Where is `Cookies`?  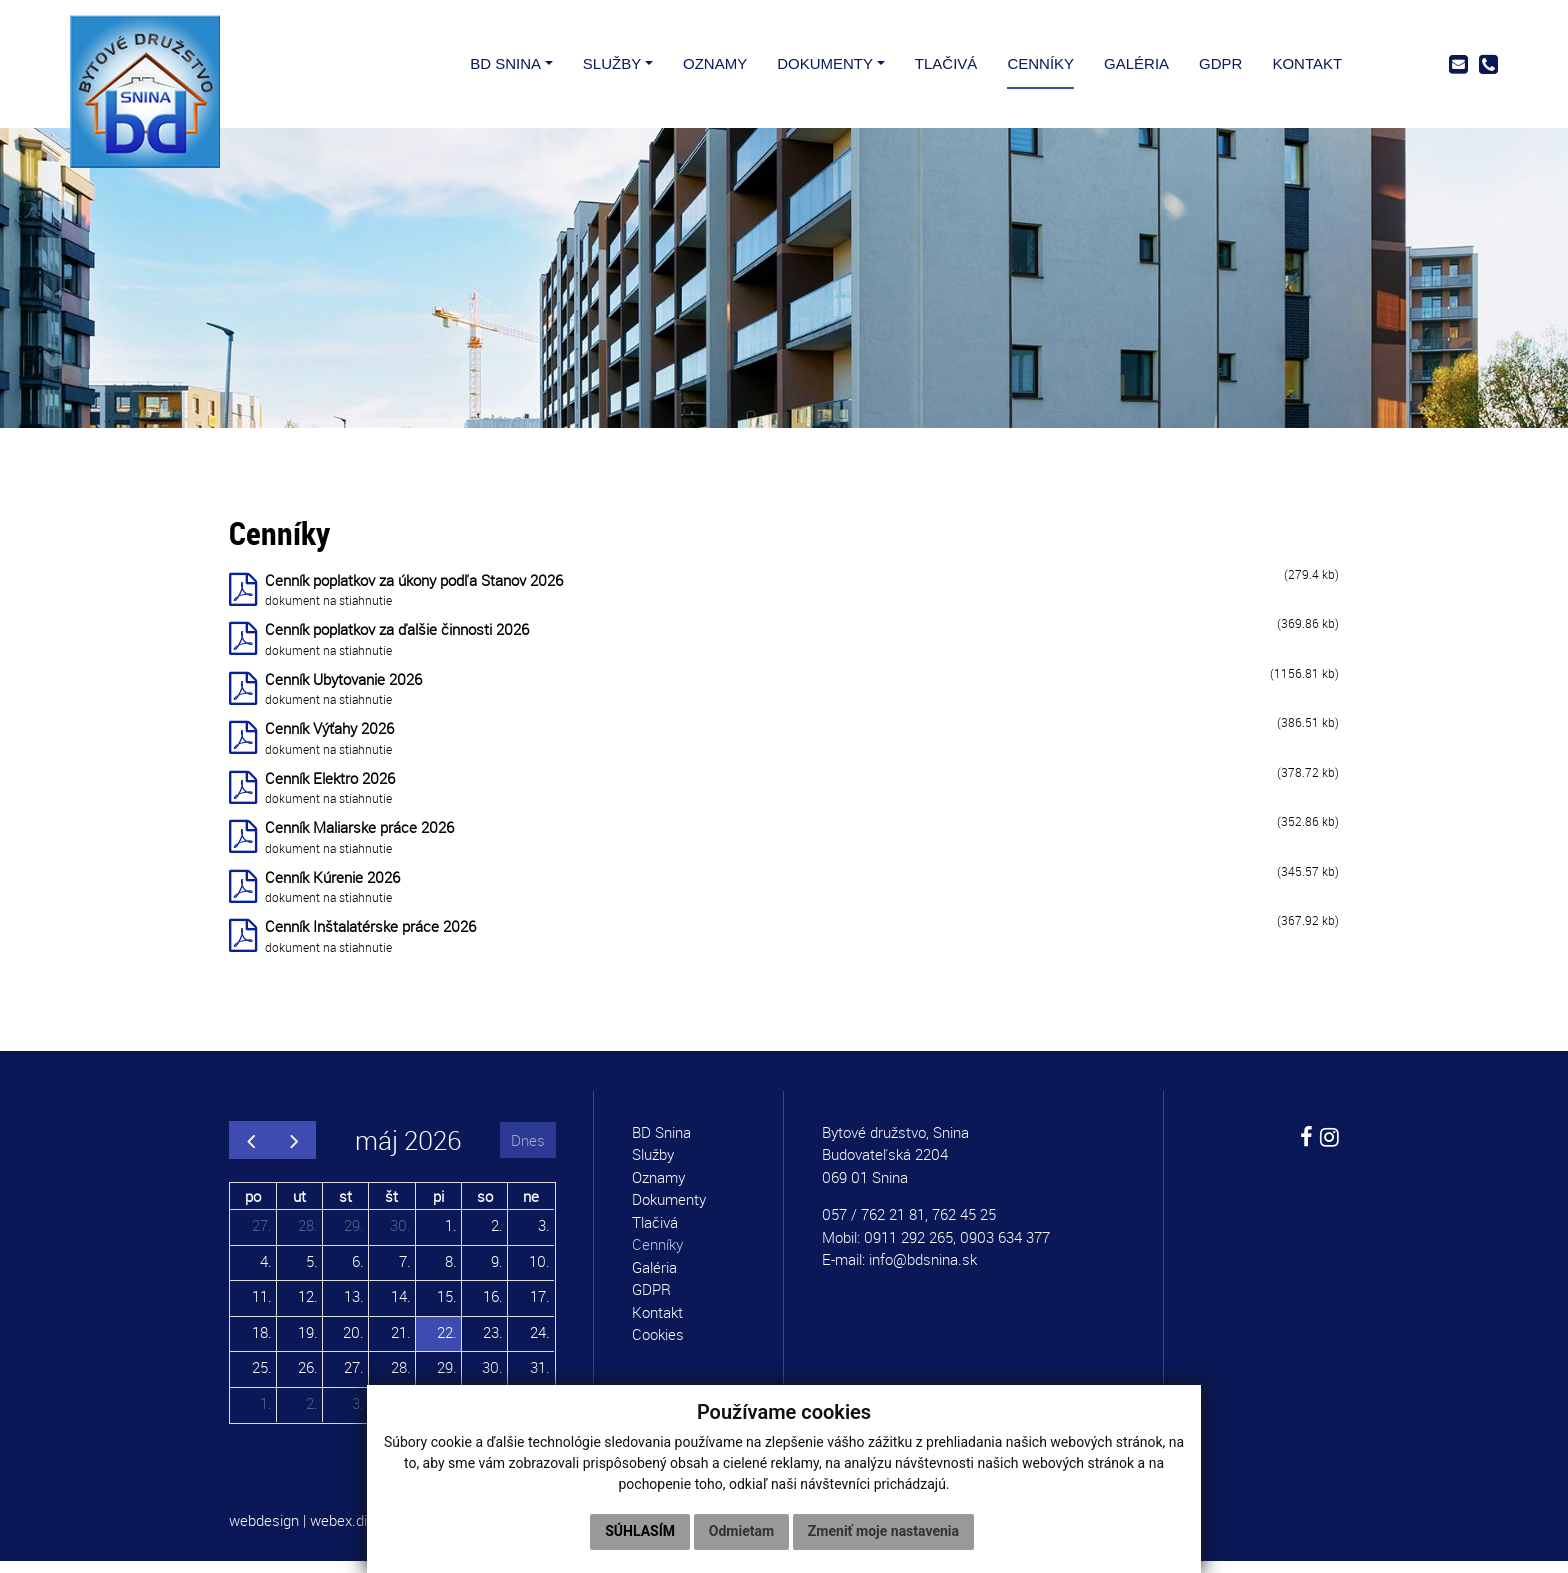
Cookies is located at coordinates (658, 1346).